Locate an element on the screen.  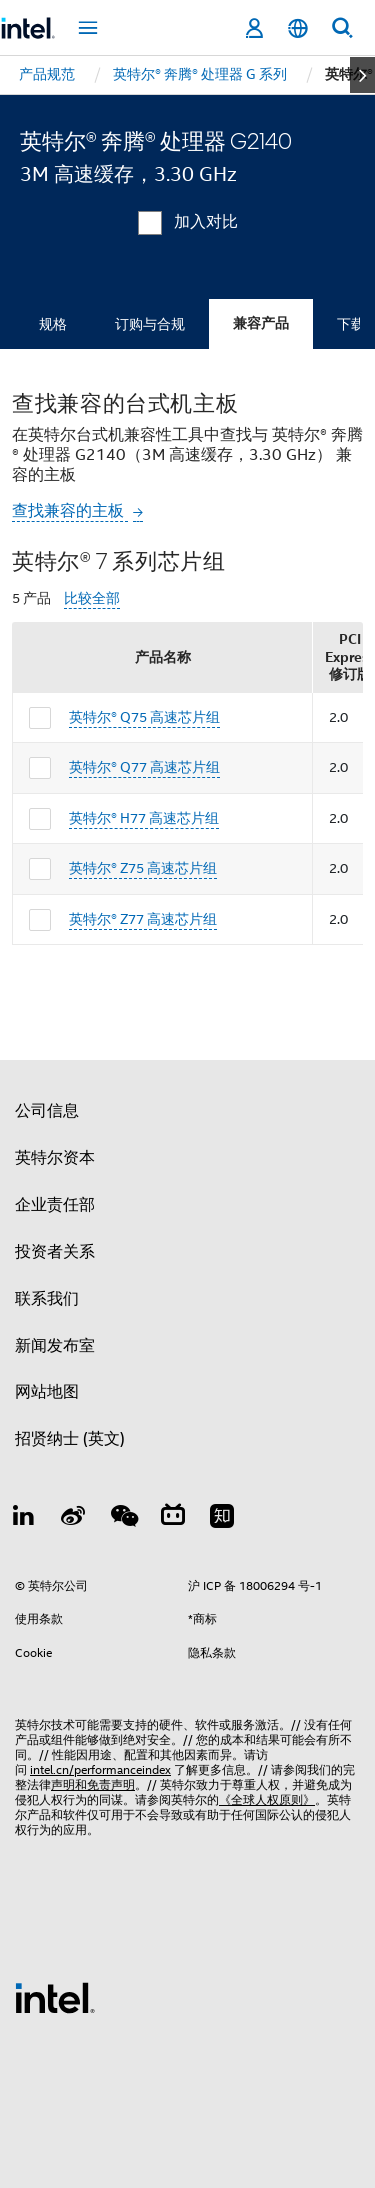
兼容产品 is located at coordinates (261, 323).